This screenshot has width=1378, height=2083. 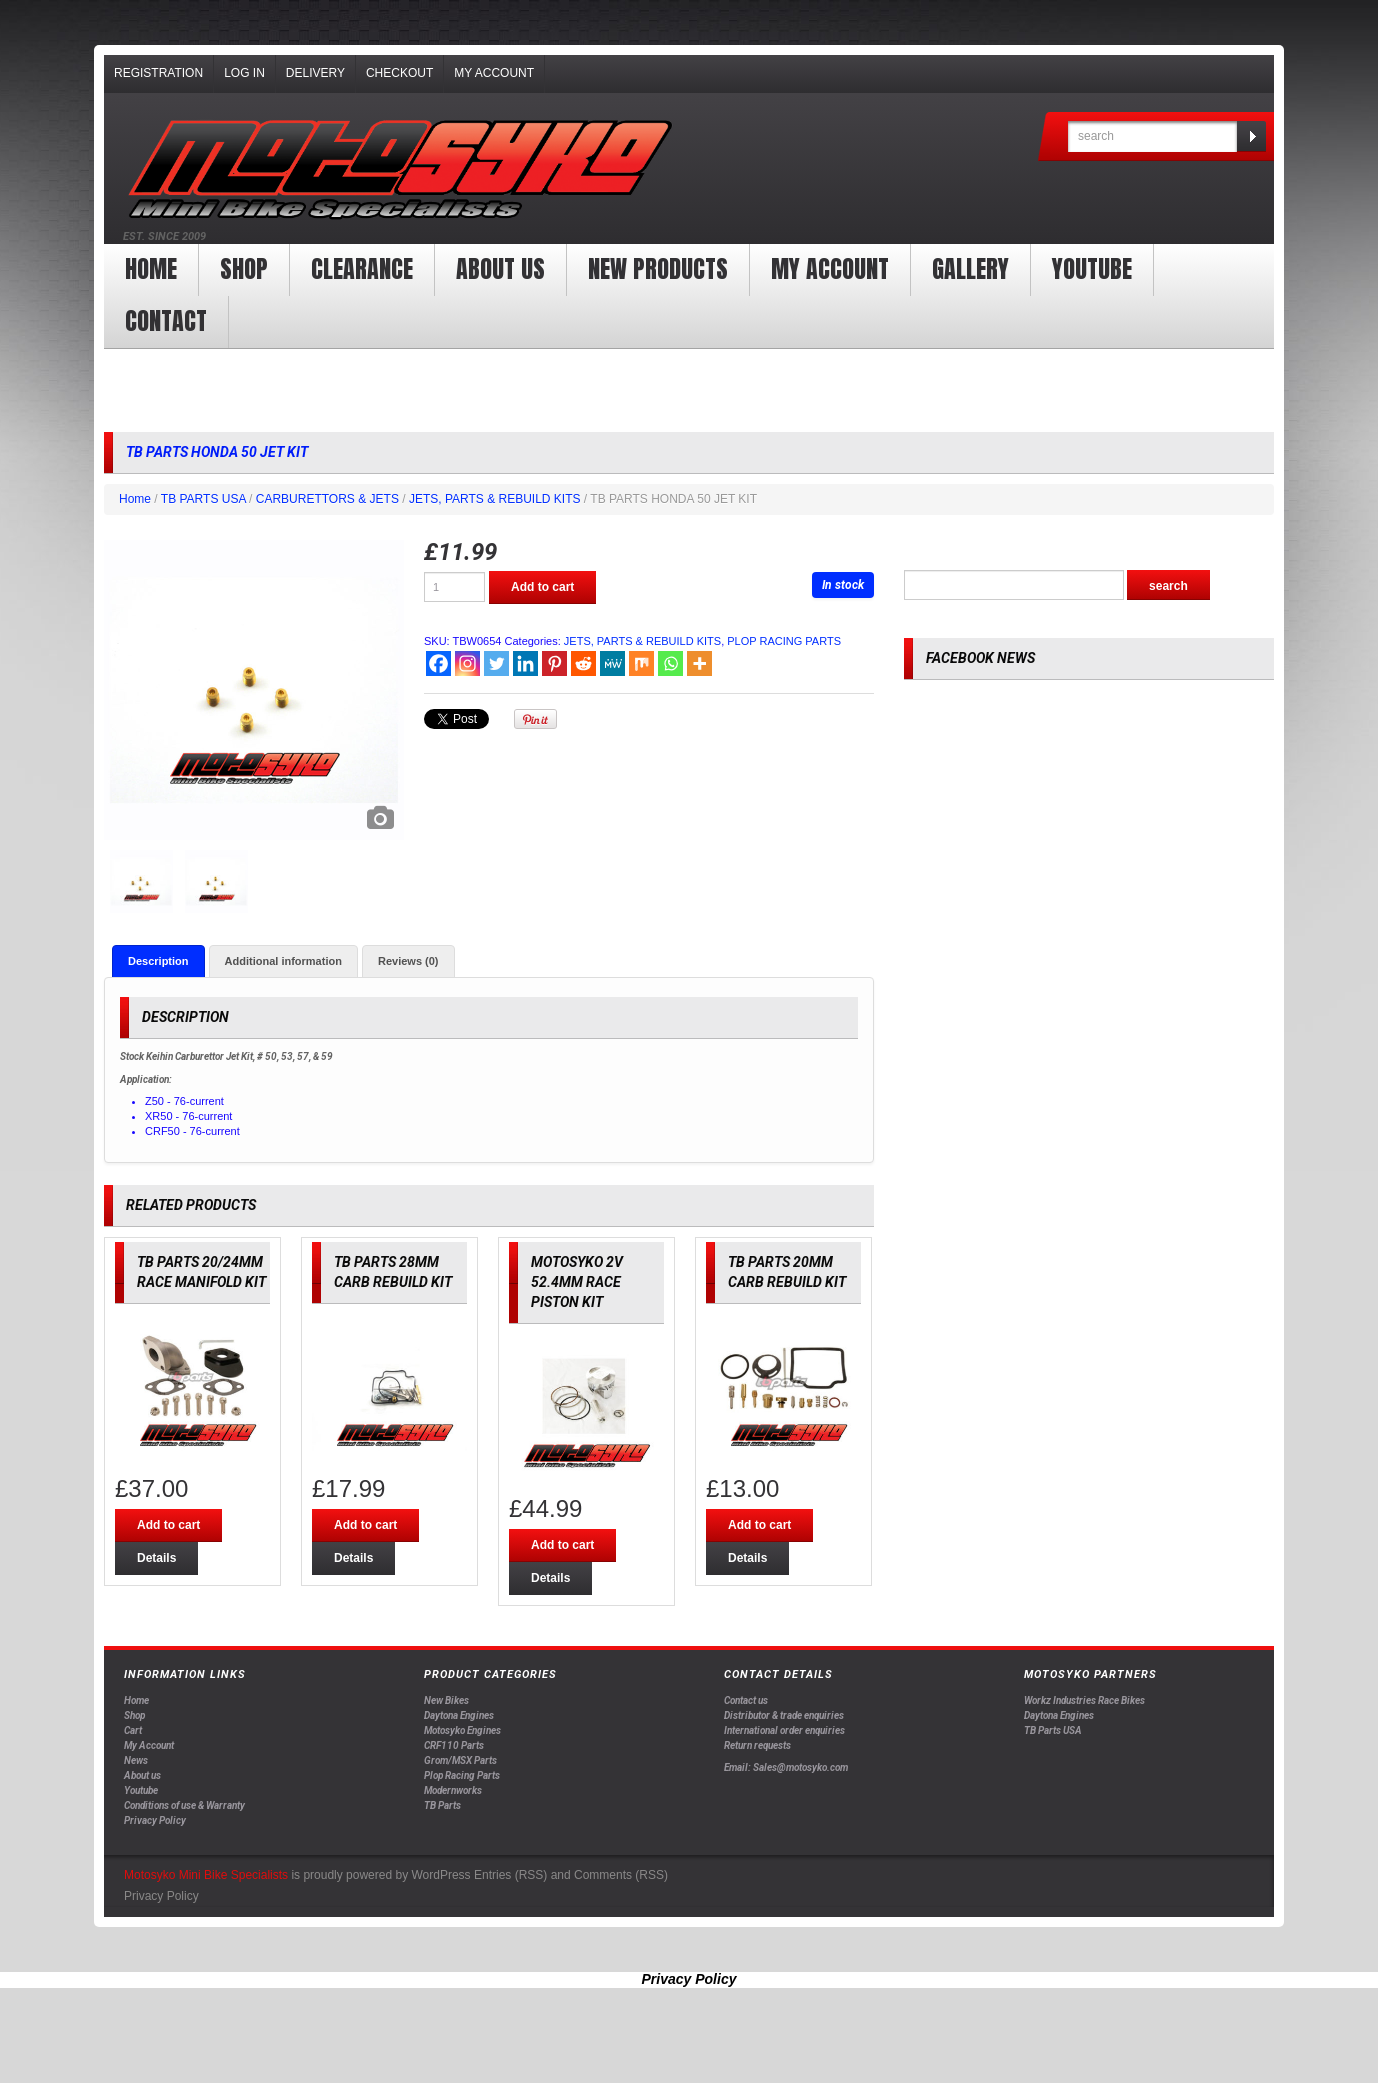 I want to click on [Twitter], so click(x=496, y=663).